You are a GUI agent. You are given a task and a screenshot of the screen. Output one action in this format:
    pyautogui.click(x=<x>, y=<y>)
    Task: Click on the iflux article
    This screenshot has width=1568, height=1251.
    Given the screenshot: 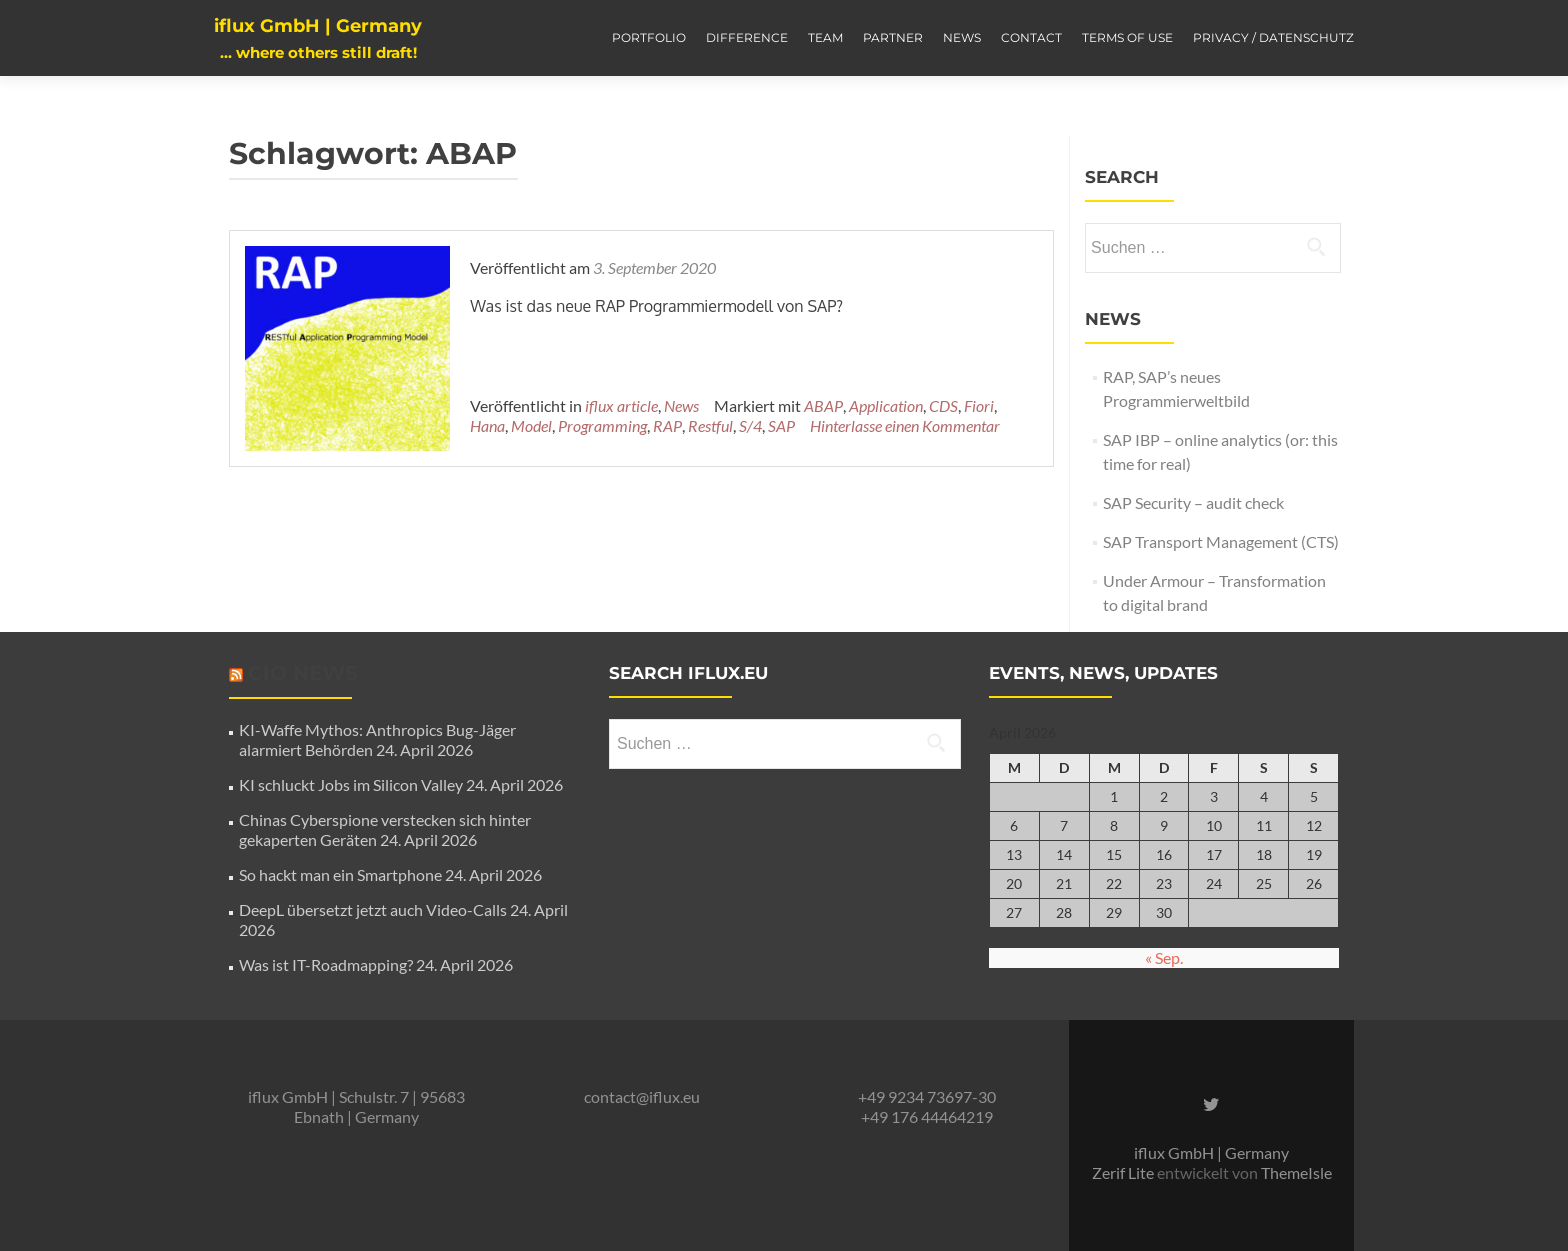 What is the action you would take?
    pyautogui.click(x=616, y=405)
    